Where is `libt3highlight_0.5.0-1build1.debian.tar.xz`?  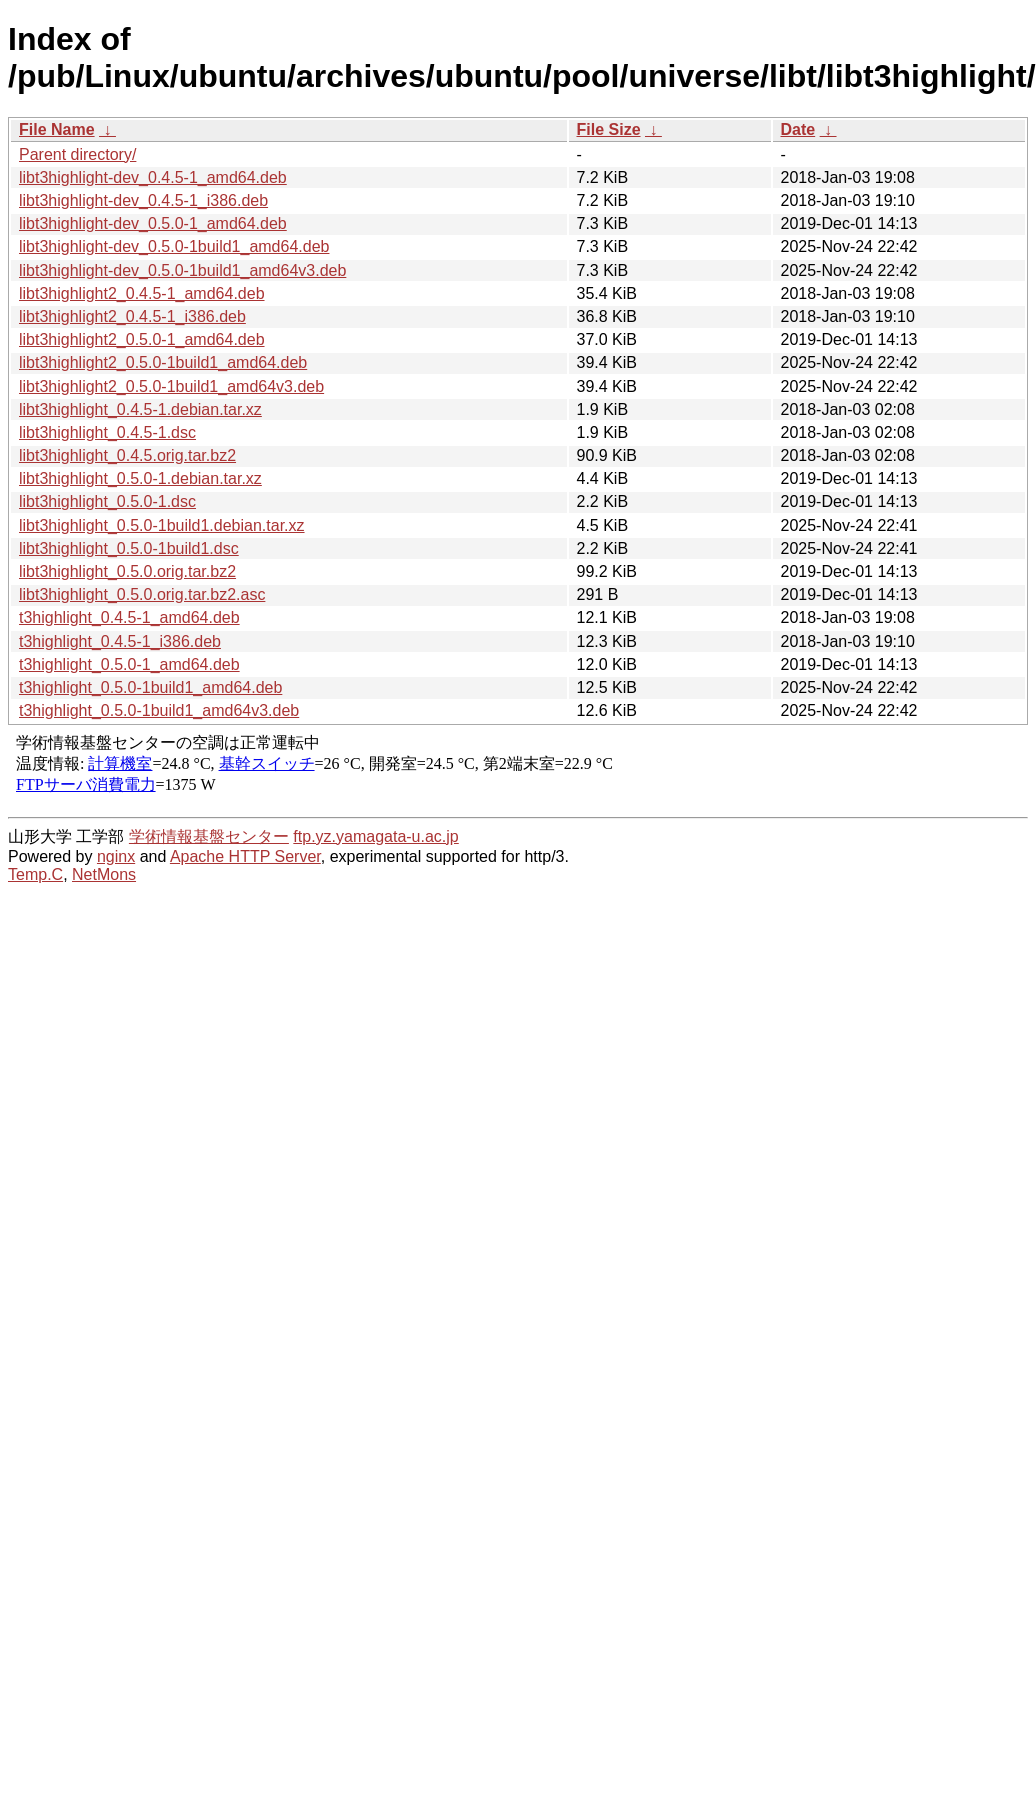 libt3highlight_0.5.0-1build1.debian.tar.xz is located at coordinates (162, 525).